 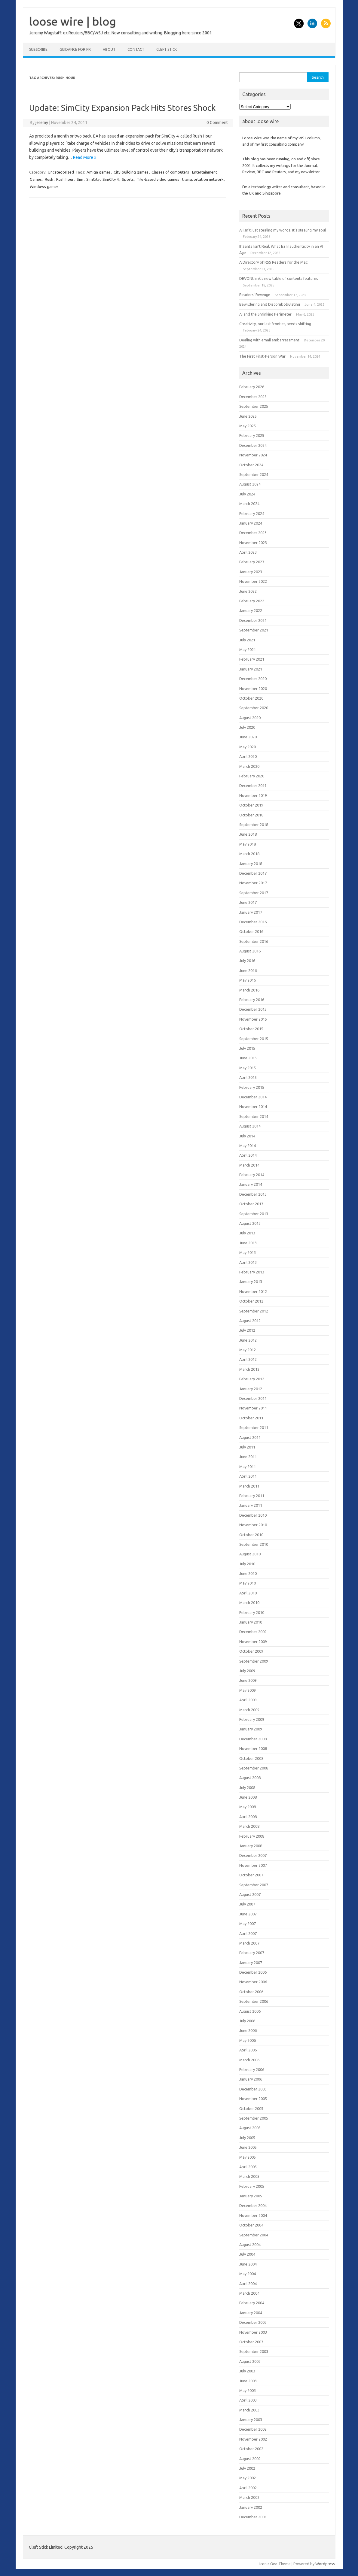 I want to click on May 2008, so click(x=247, y=1807).